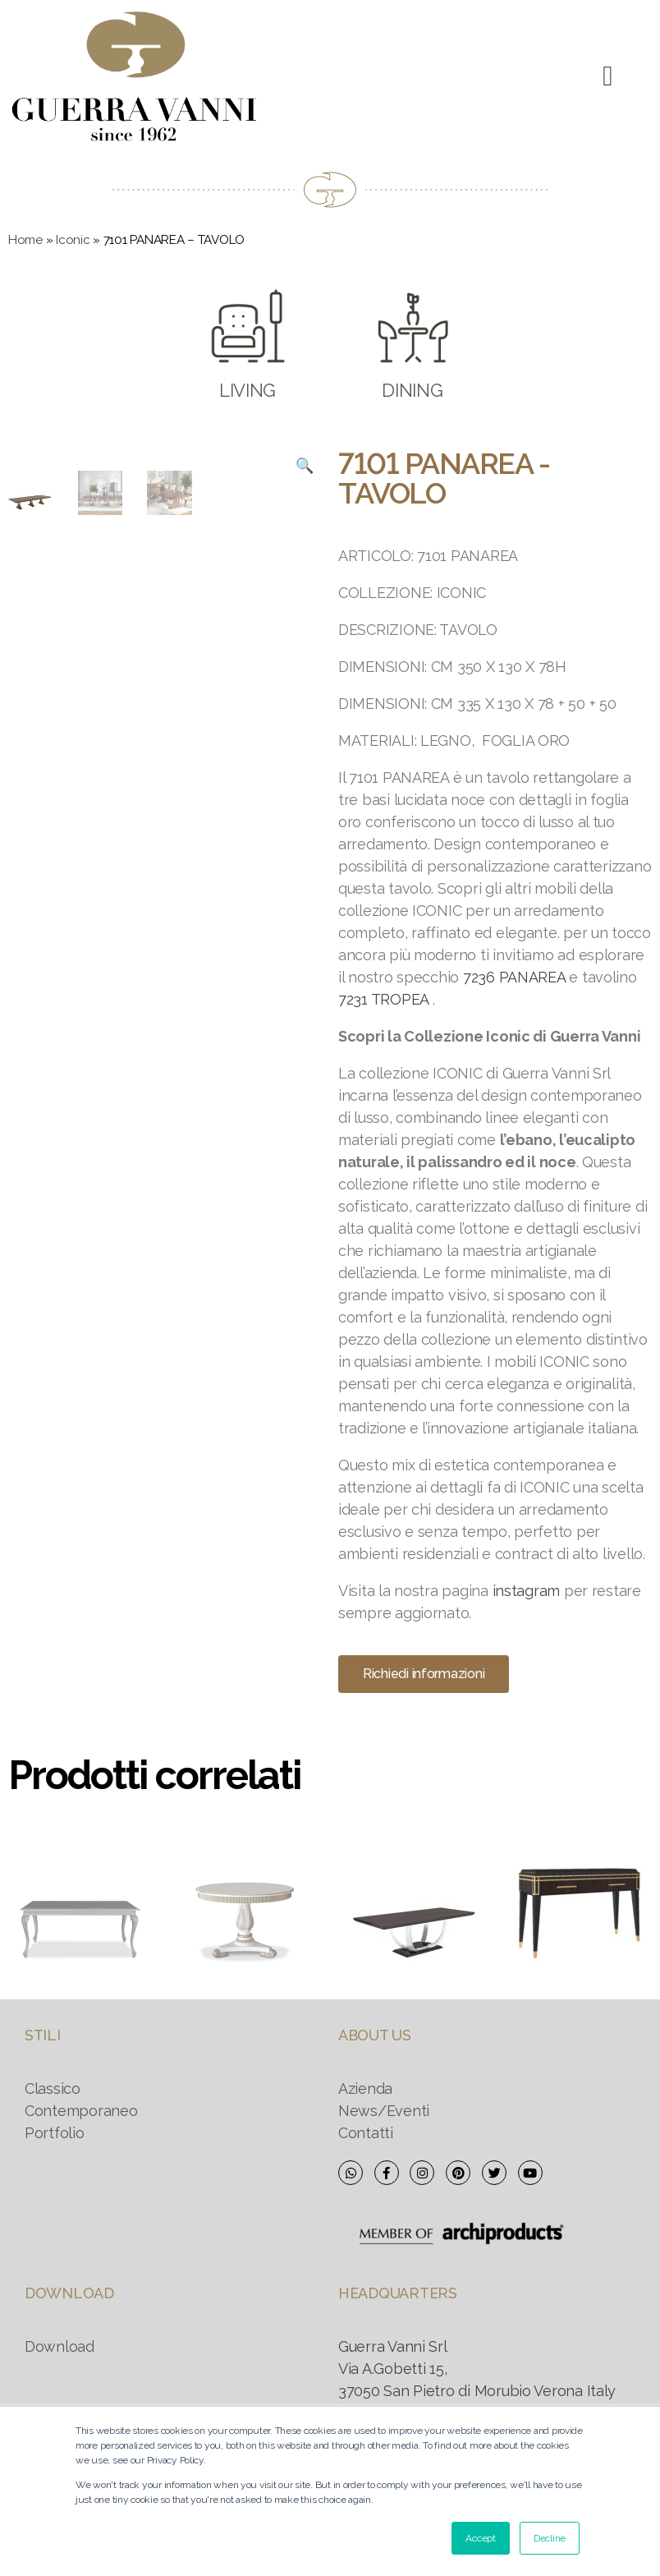  Describe the element at coordinates (514, 977) in the screenshot. I see `7236 PANAREA` at that location.